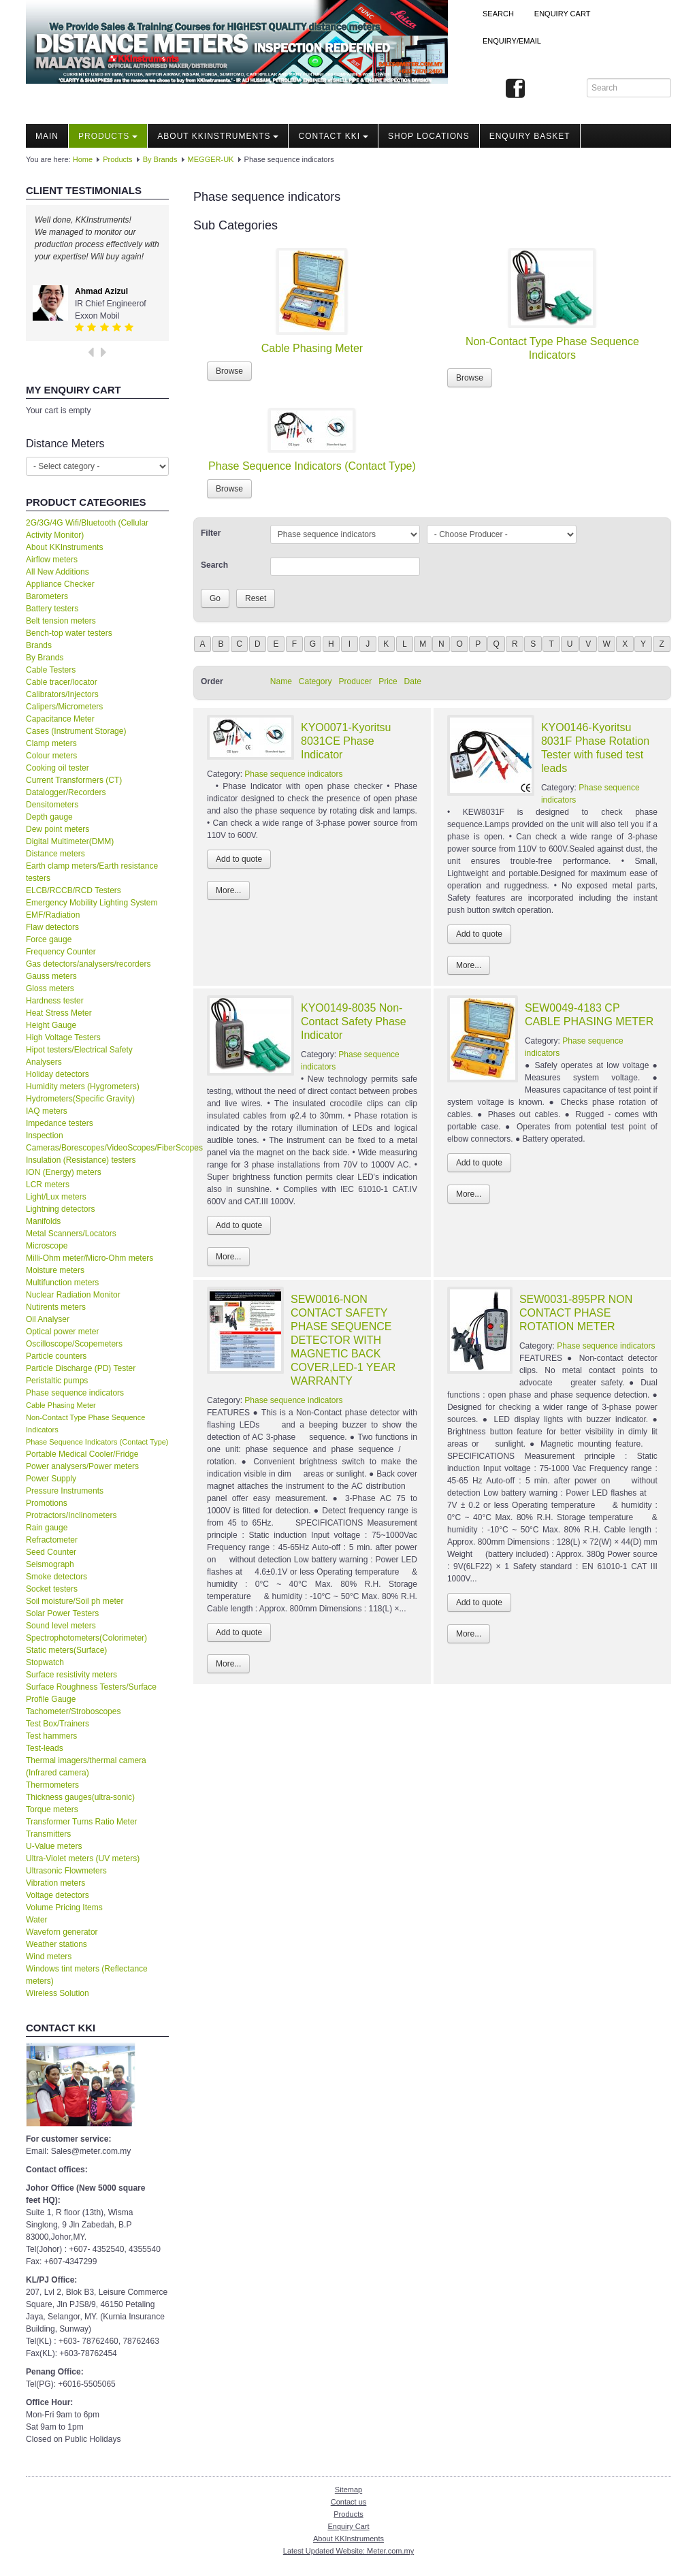 Image resolution: width=697 pixels, height=2576 pixels. Describe the element at coordinates (55, 1883) in the screenshot. I see `Vibration meters` at that location.